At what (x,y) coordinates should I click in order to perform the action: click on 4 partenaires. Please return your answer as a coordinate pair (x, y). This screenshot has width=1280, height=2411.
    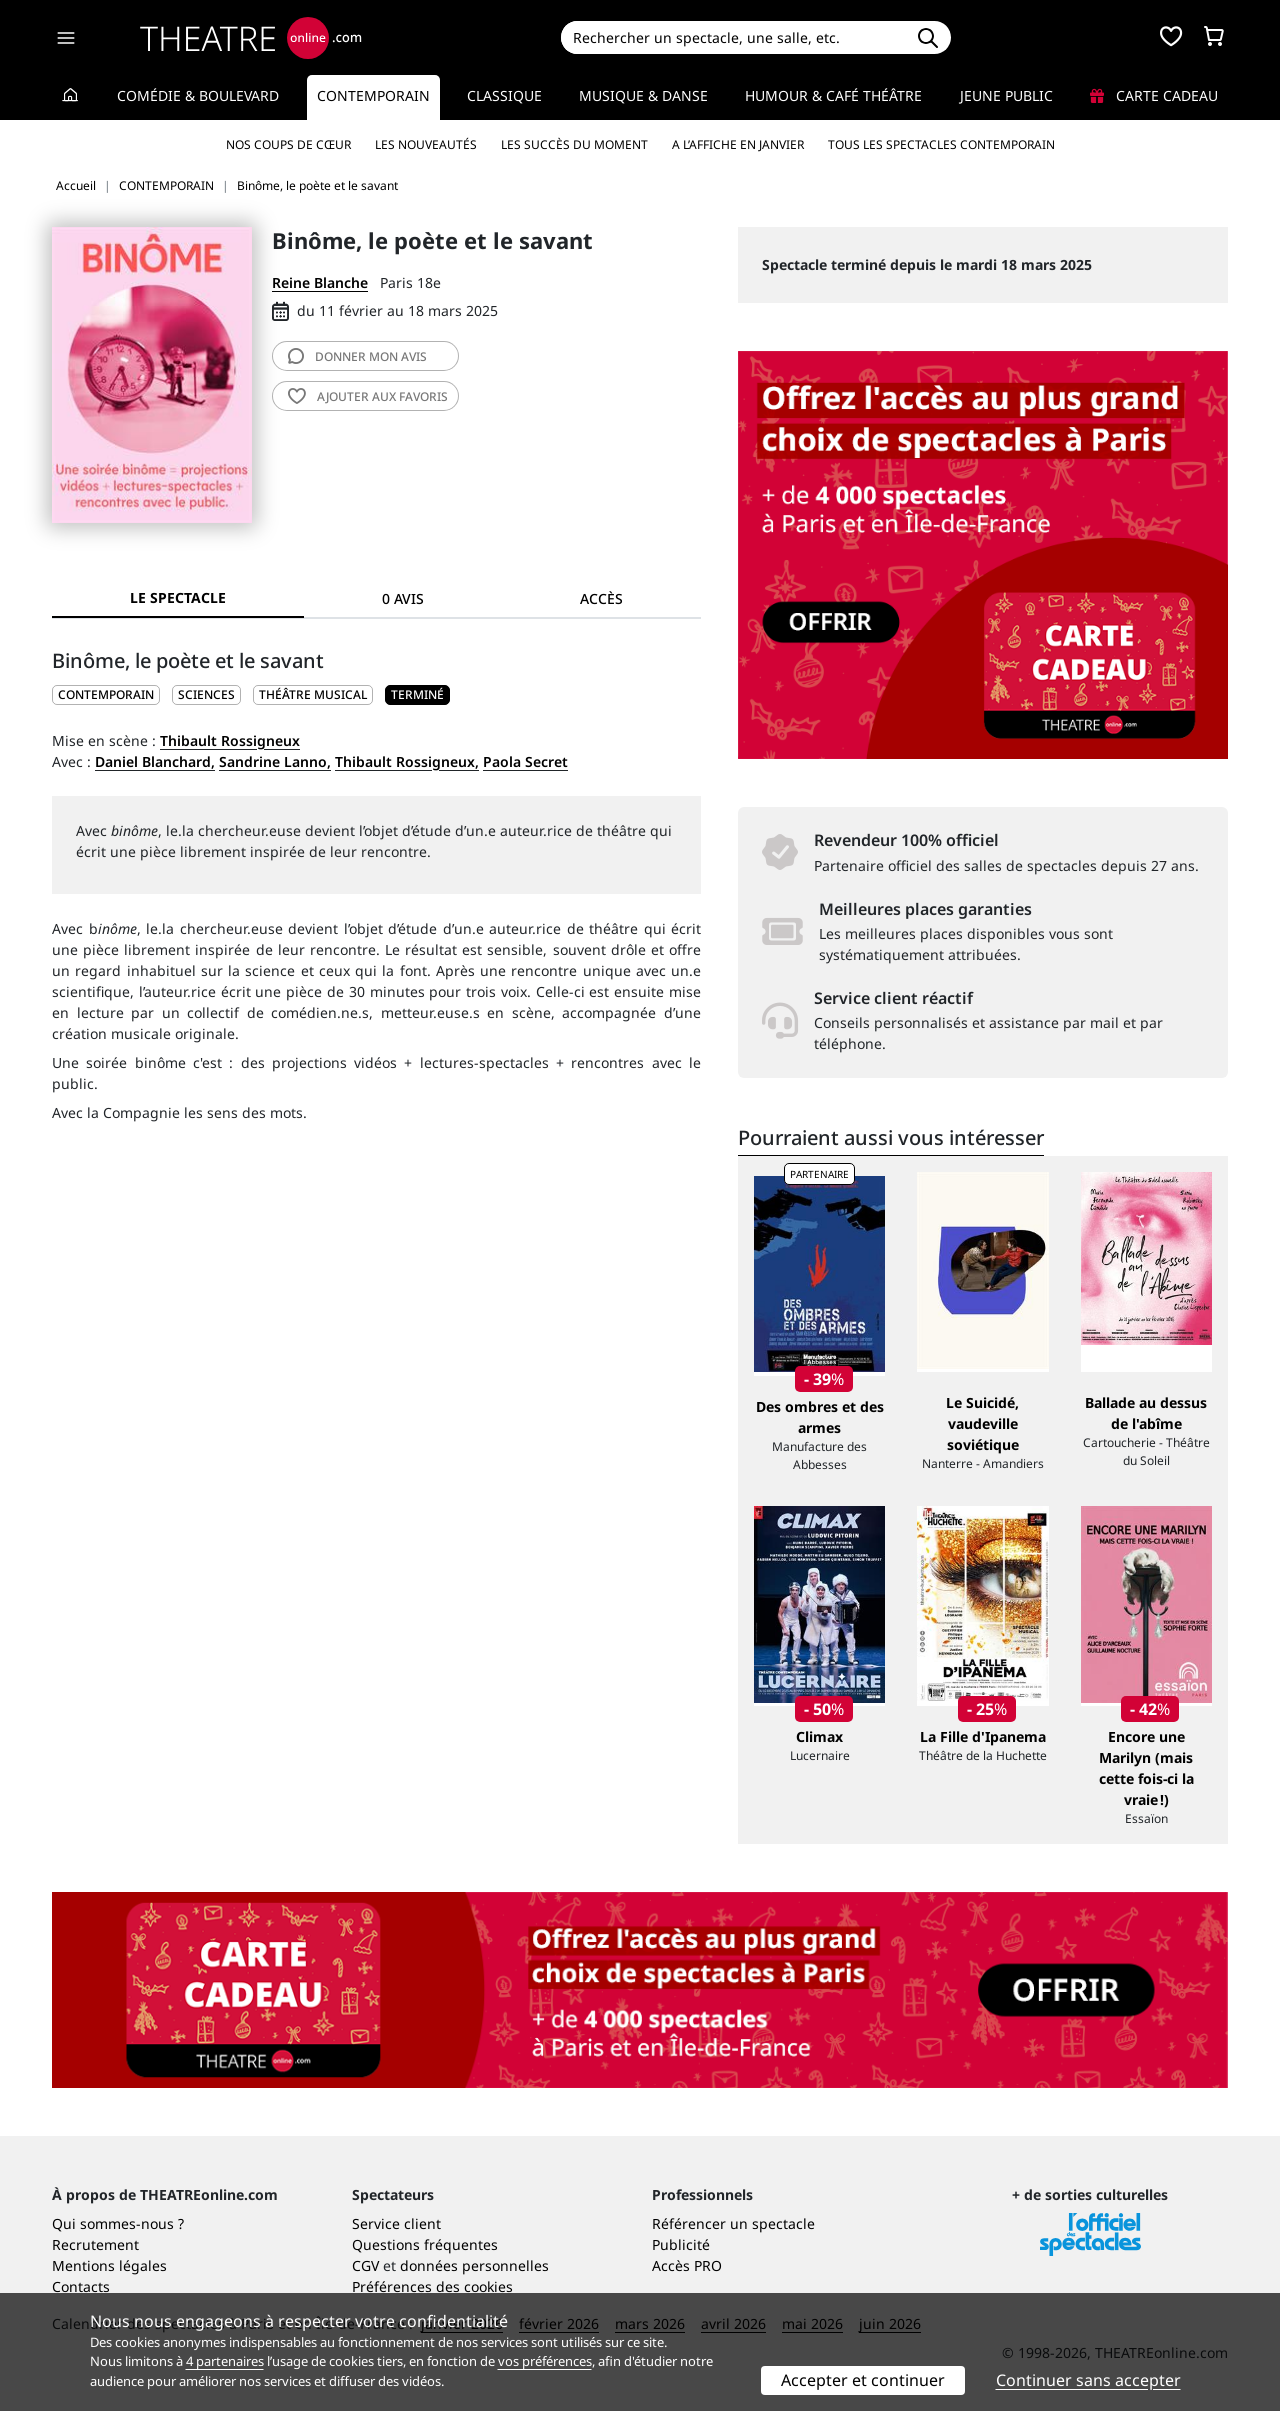
    Looking at the image, I should click on (225, 2361).